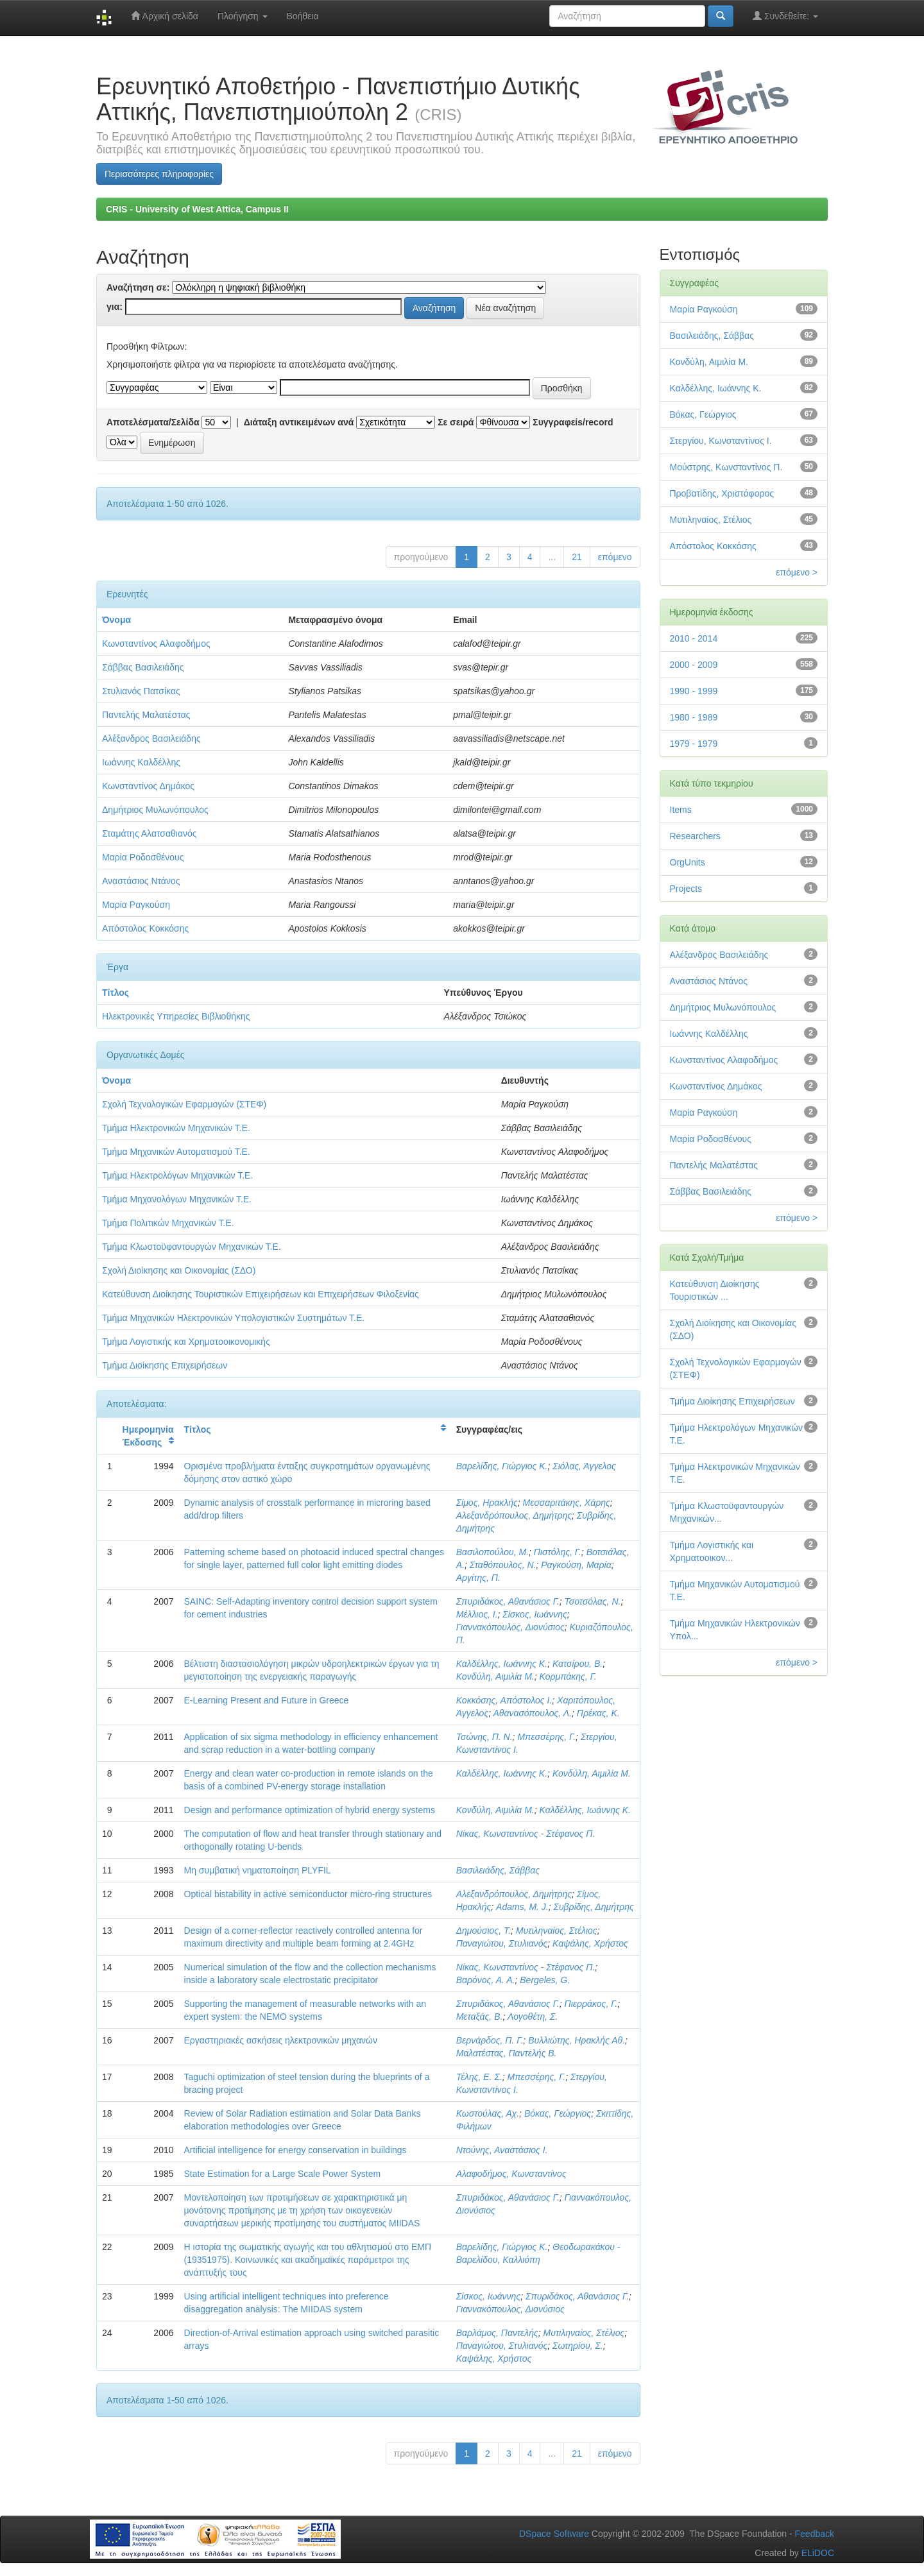  I want to click on Σταθόπουλος, Ν., so click(503, 1565).